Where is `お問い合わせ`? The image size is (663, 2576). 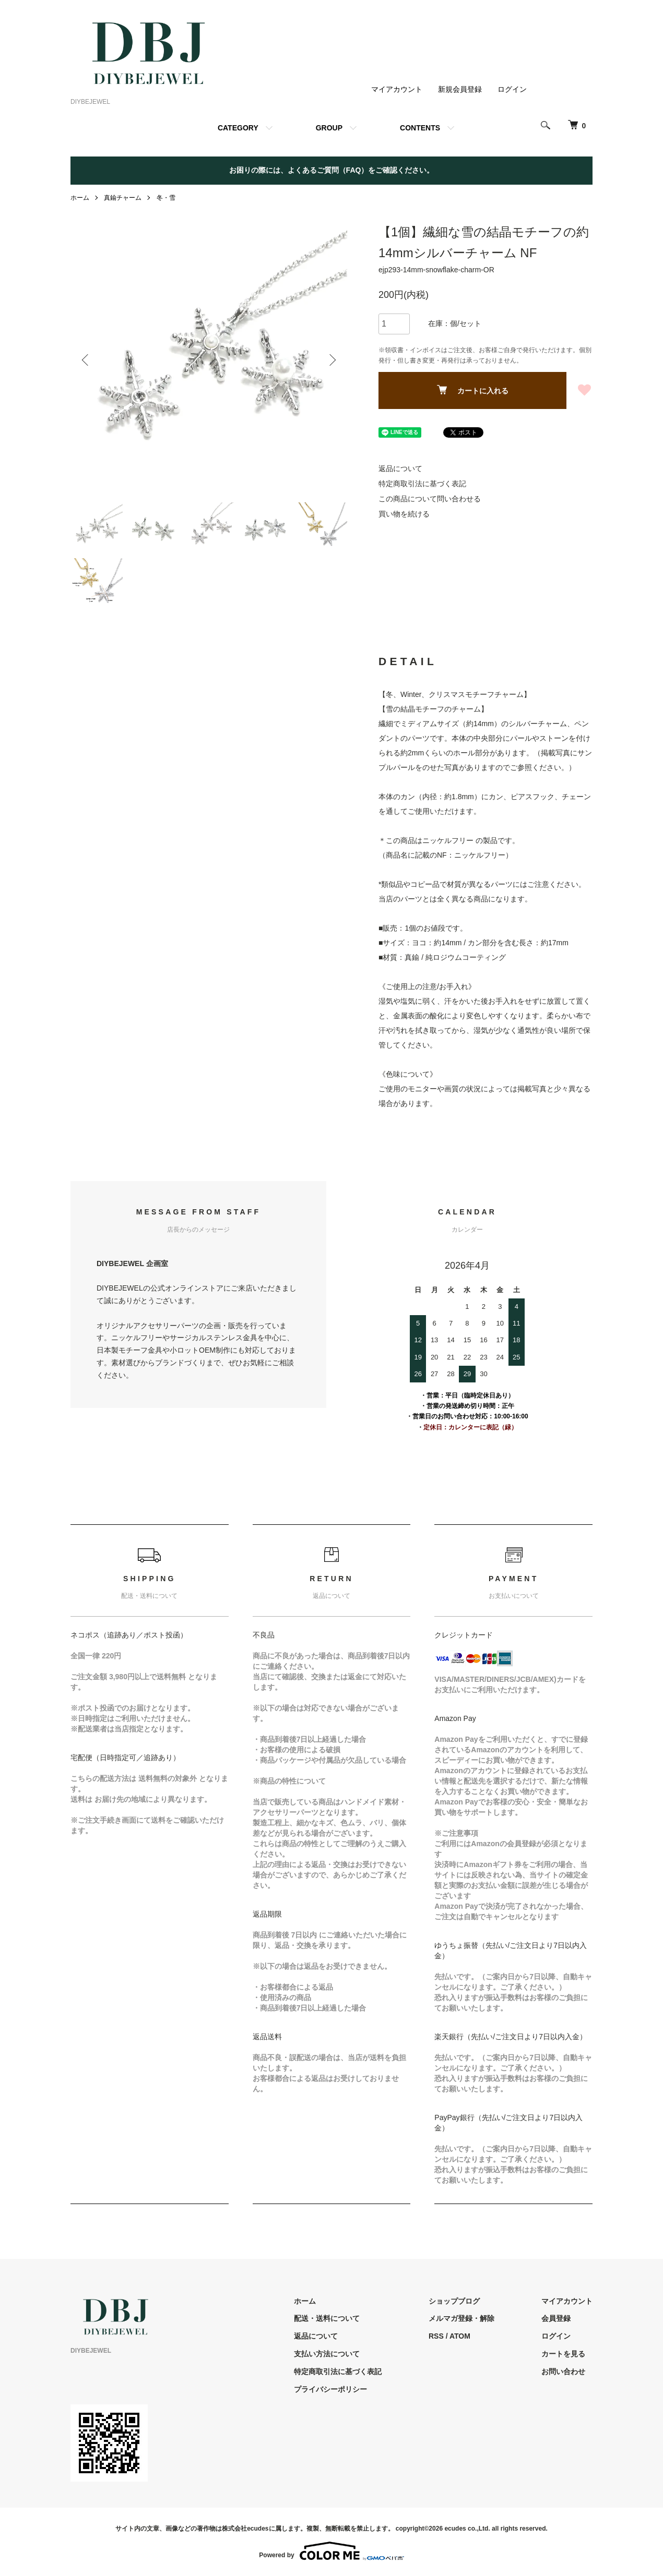 お問い合わせ is located at coordinates (563, 2371).